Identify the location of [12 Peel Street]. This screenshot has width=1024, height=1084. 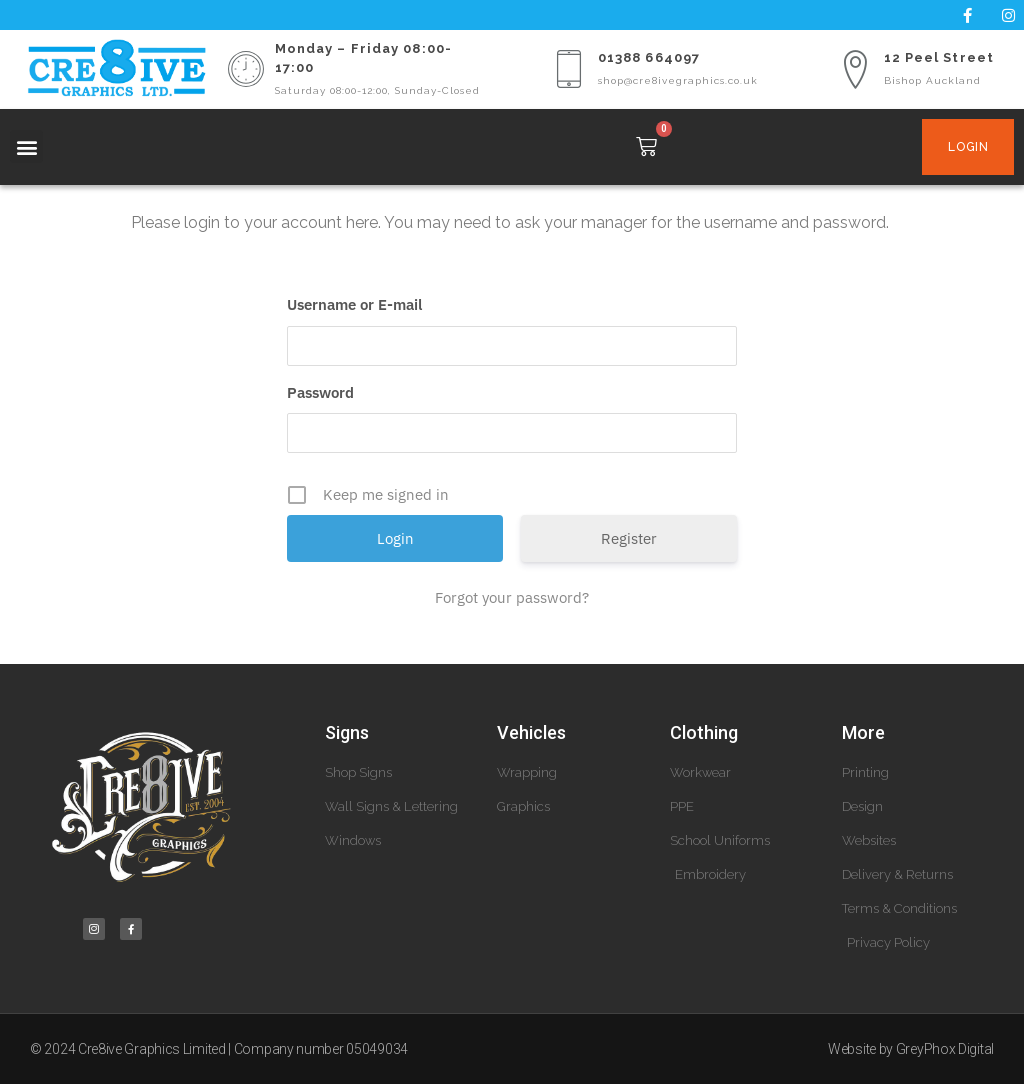
(855, 69).